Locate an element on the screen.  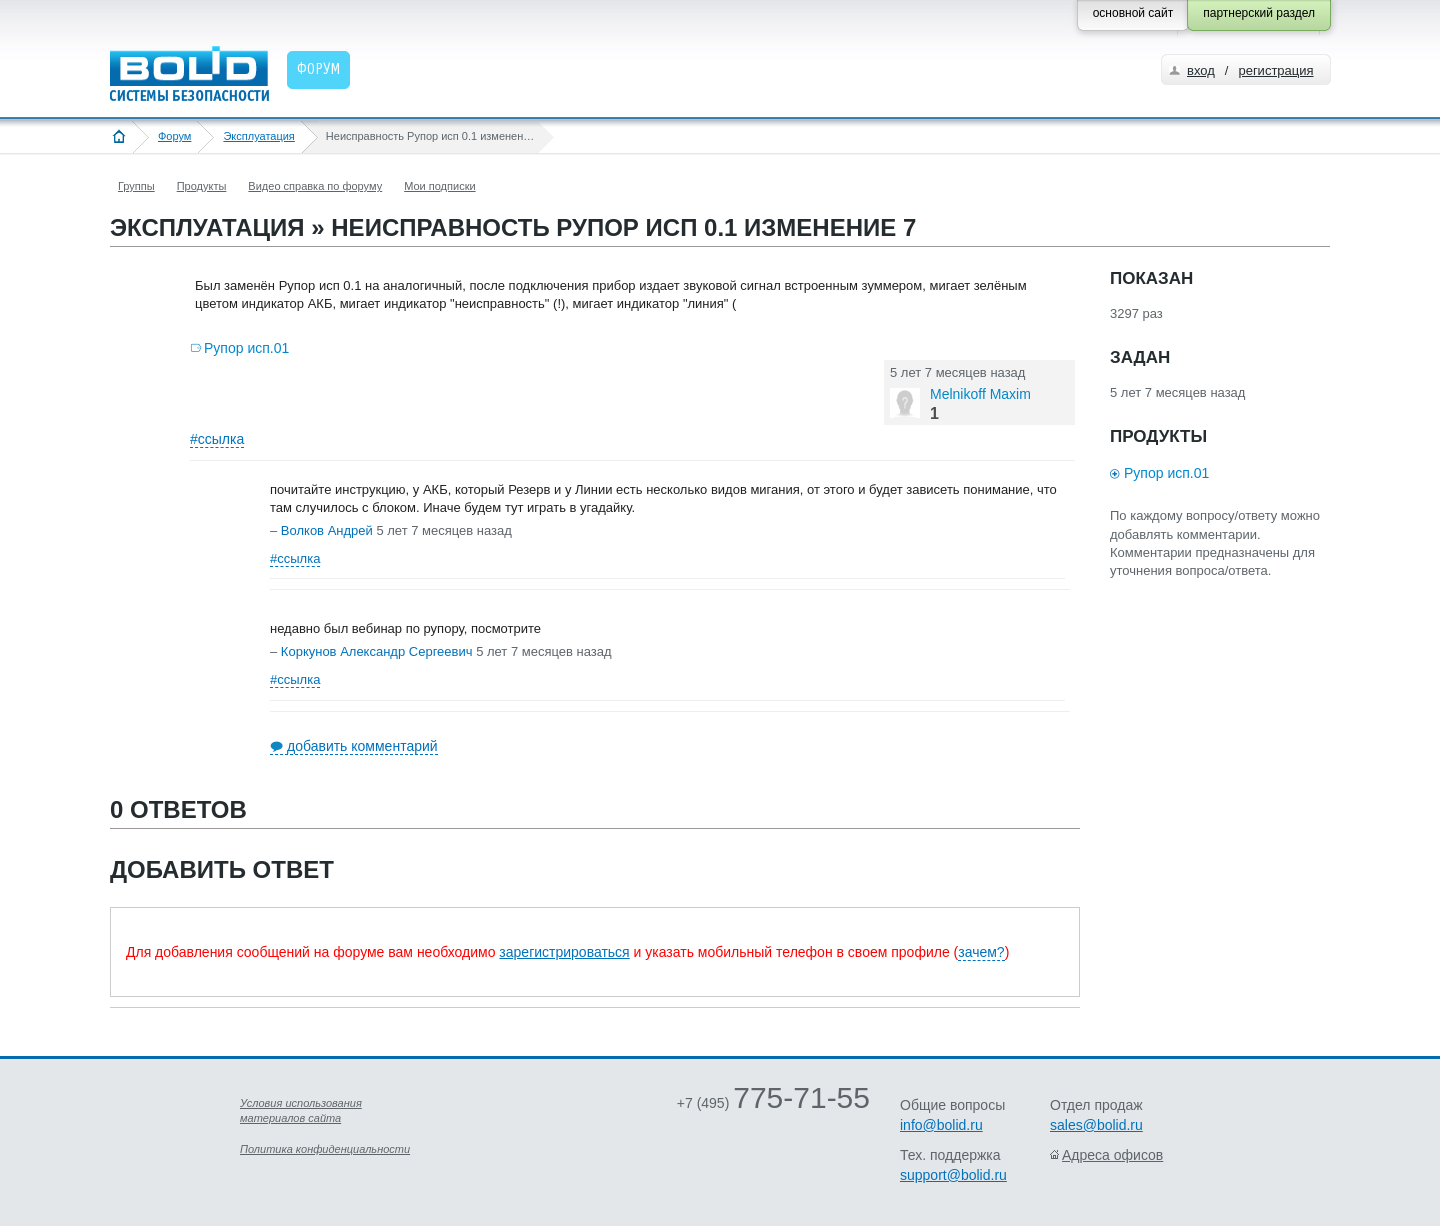
Форум is located at coordinates (174, 136).